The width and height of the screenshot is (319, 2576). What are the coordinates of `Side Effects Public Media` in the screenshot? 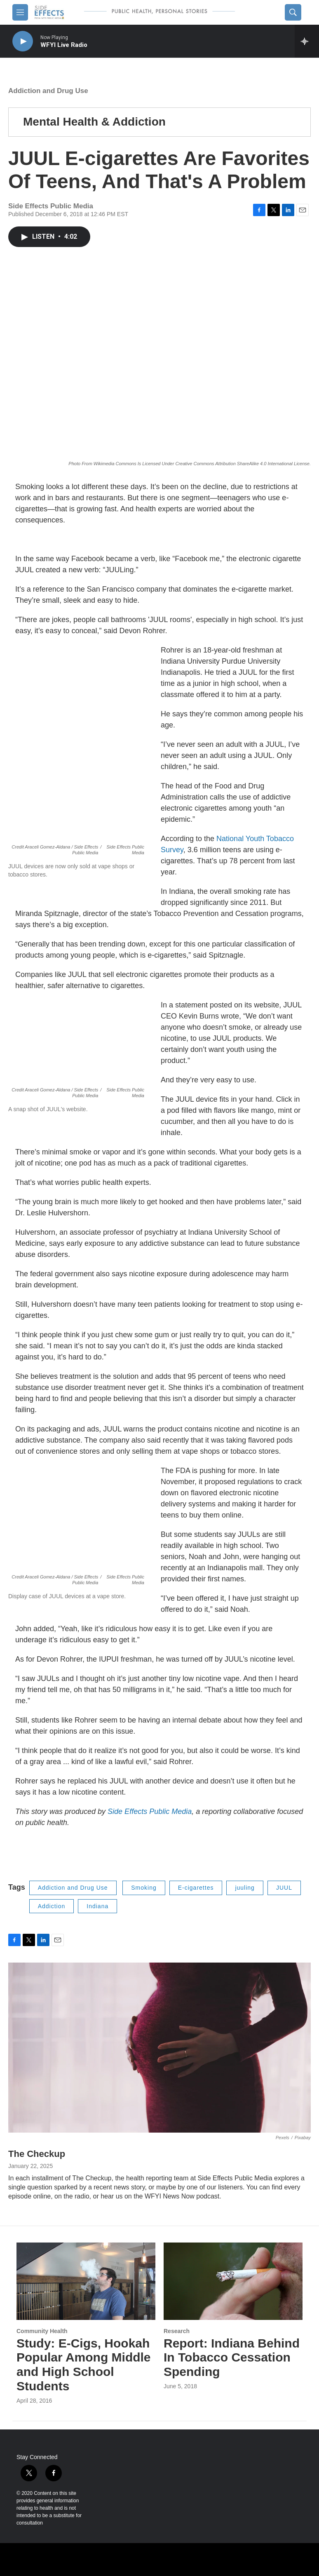 It's located at (149, 1811).